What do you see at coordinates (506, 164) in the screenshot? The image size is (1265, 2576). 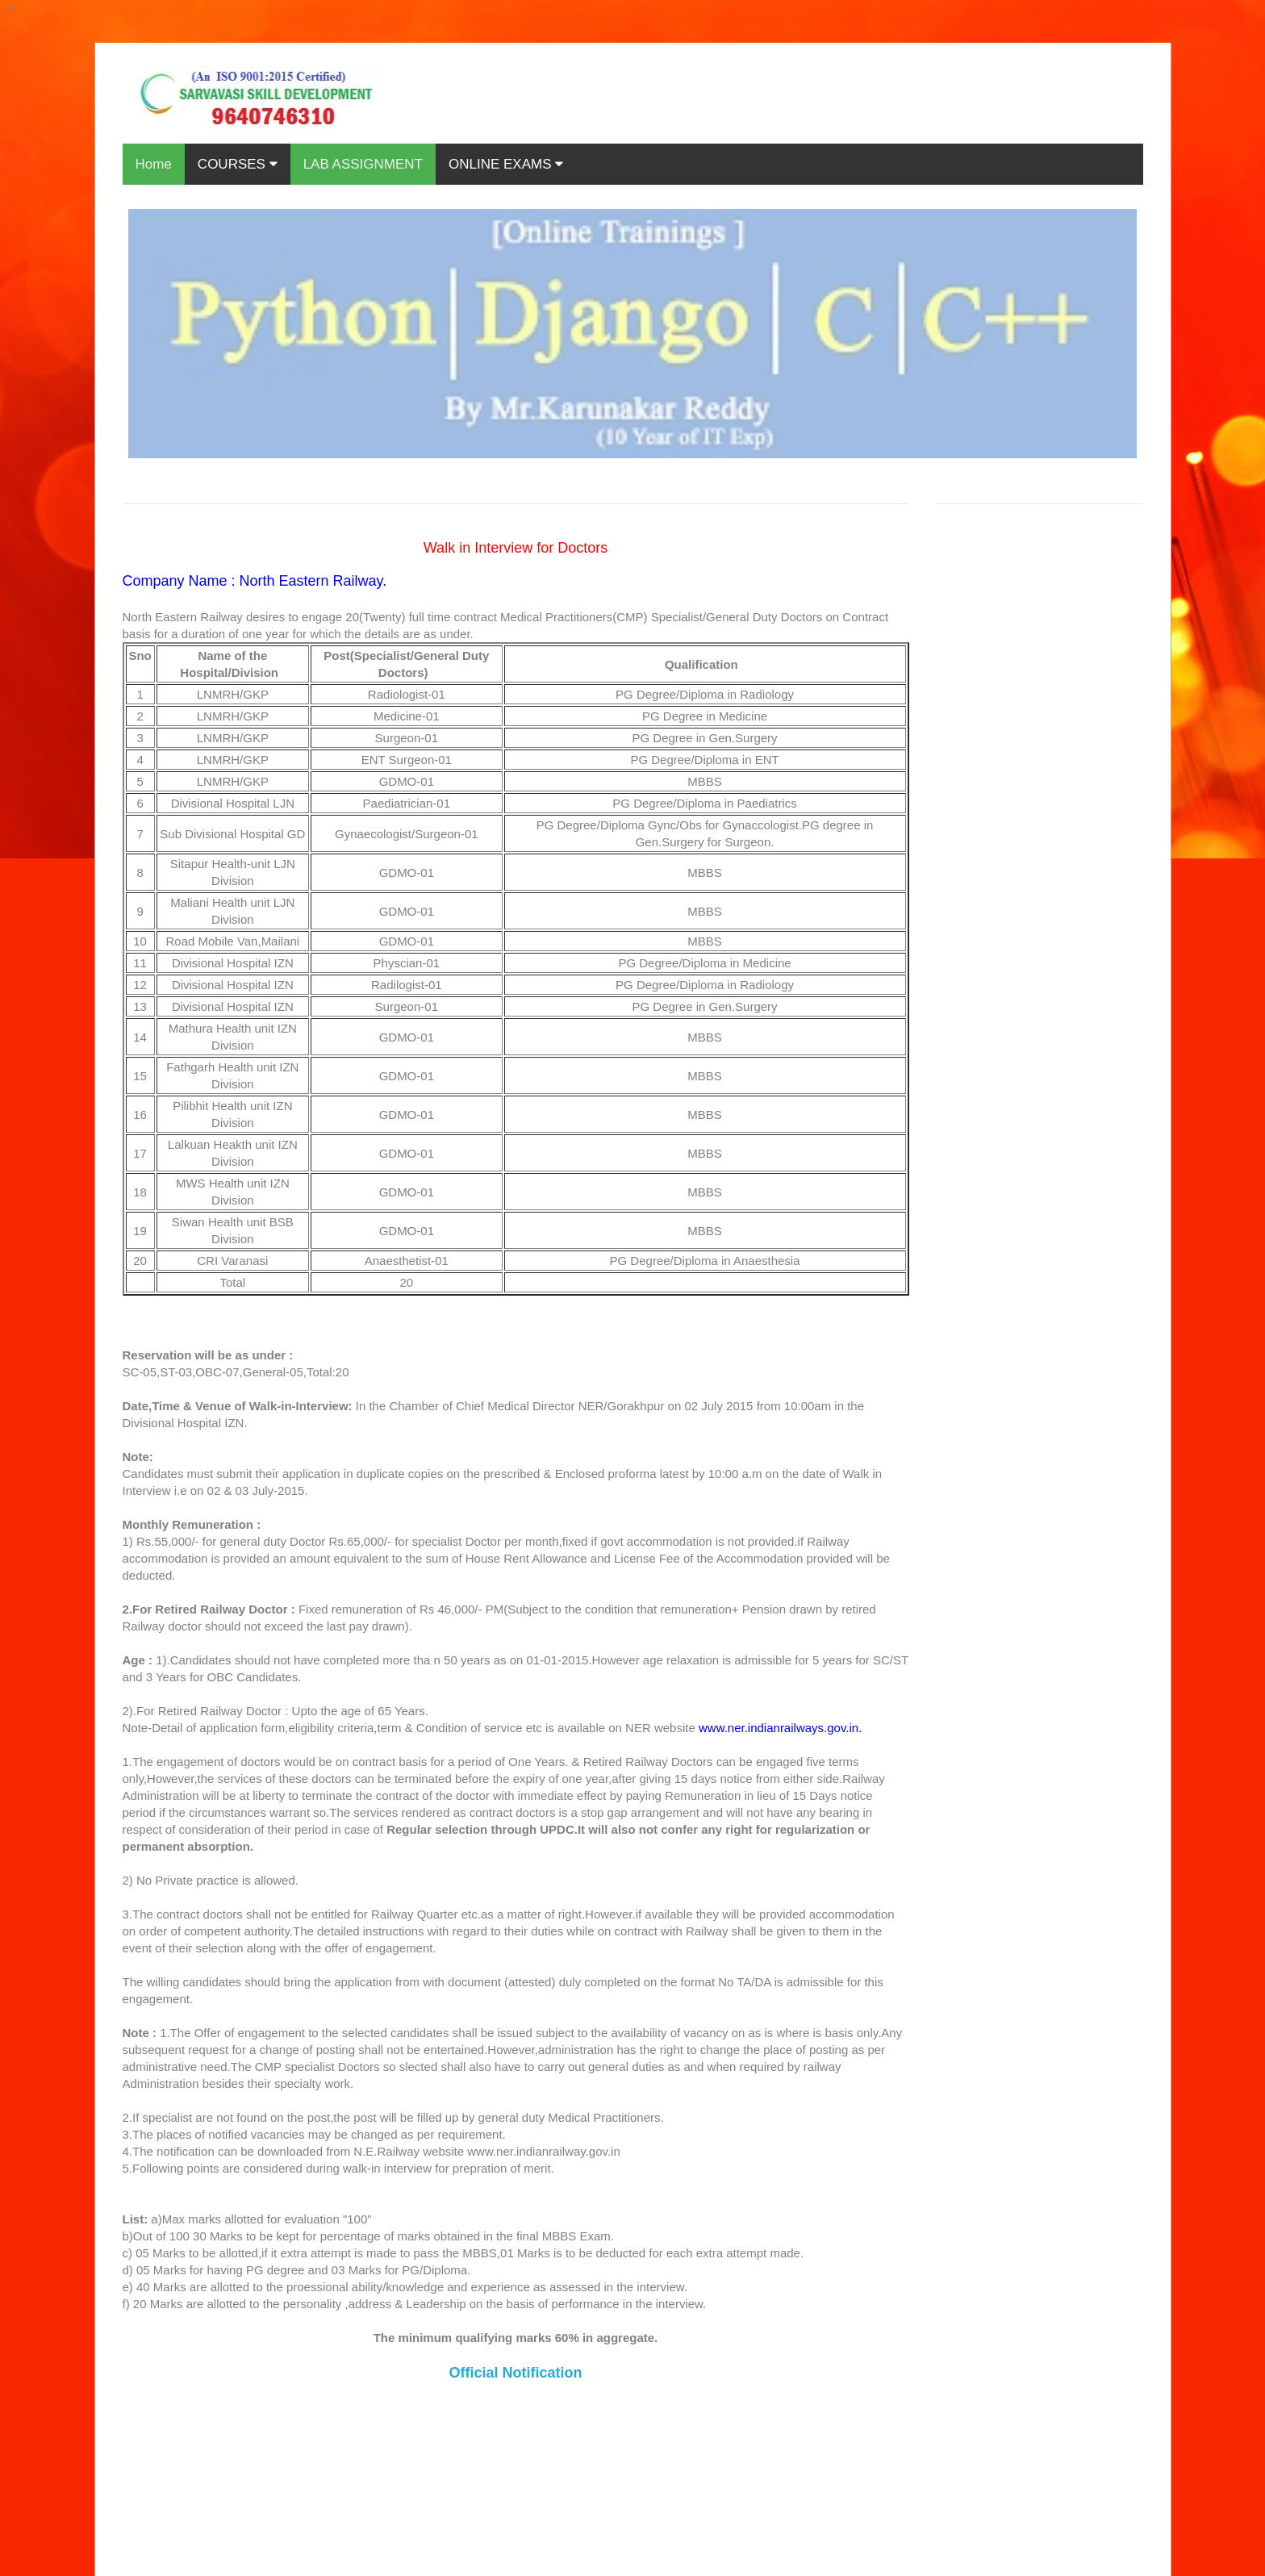 I see `ONLINE EXAMS` at bounding box center [506, 164].